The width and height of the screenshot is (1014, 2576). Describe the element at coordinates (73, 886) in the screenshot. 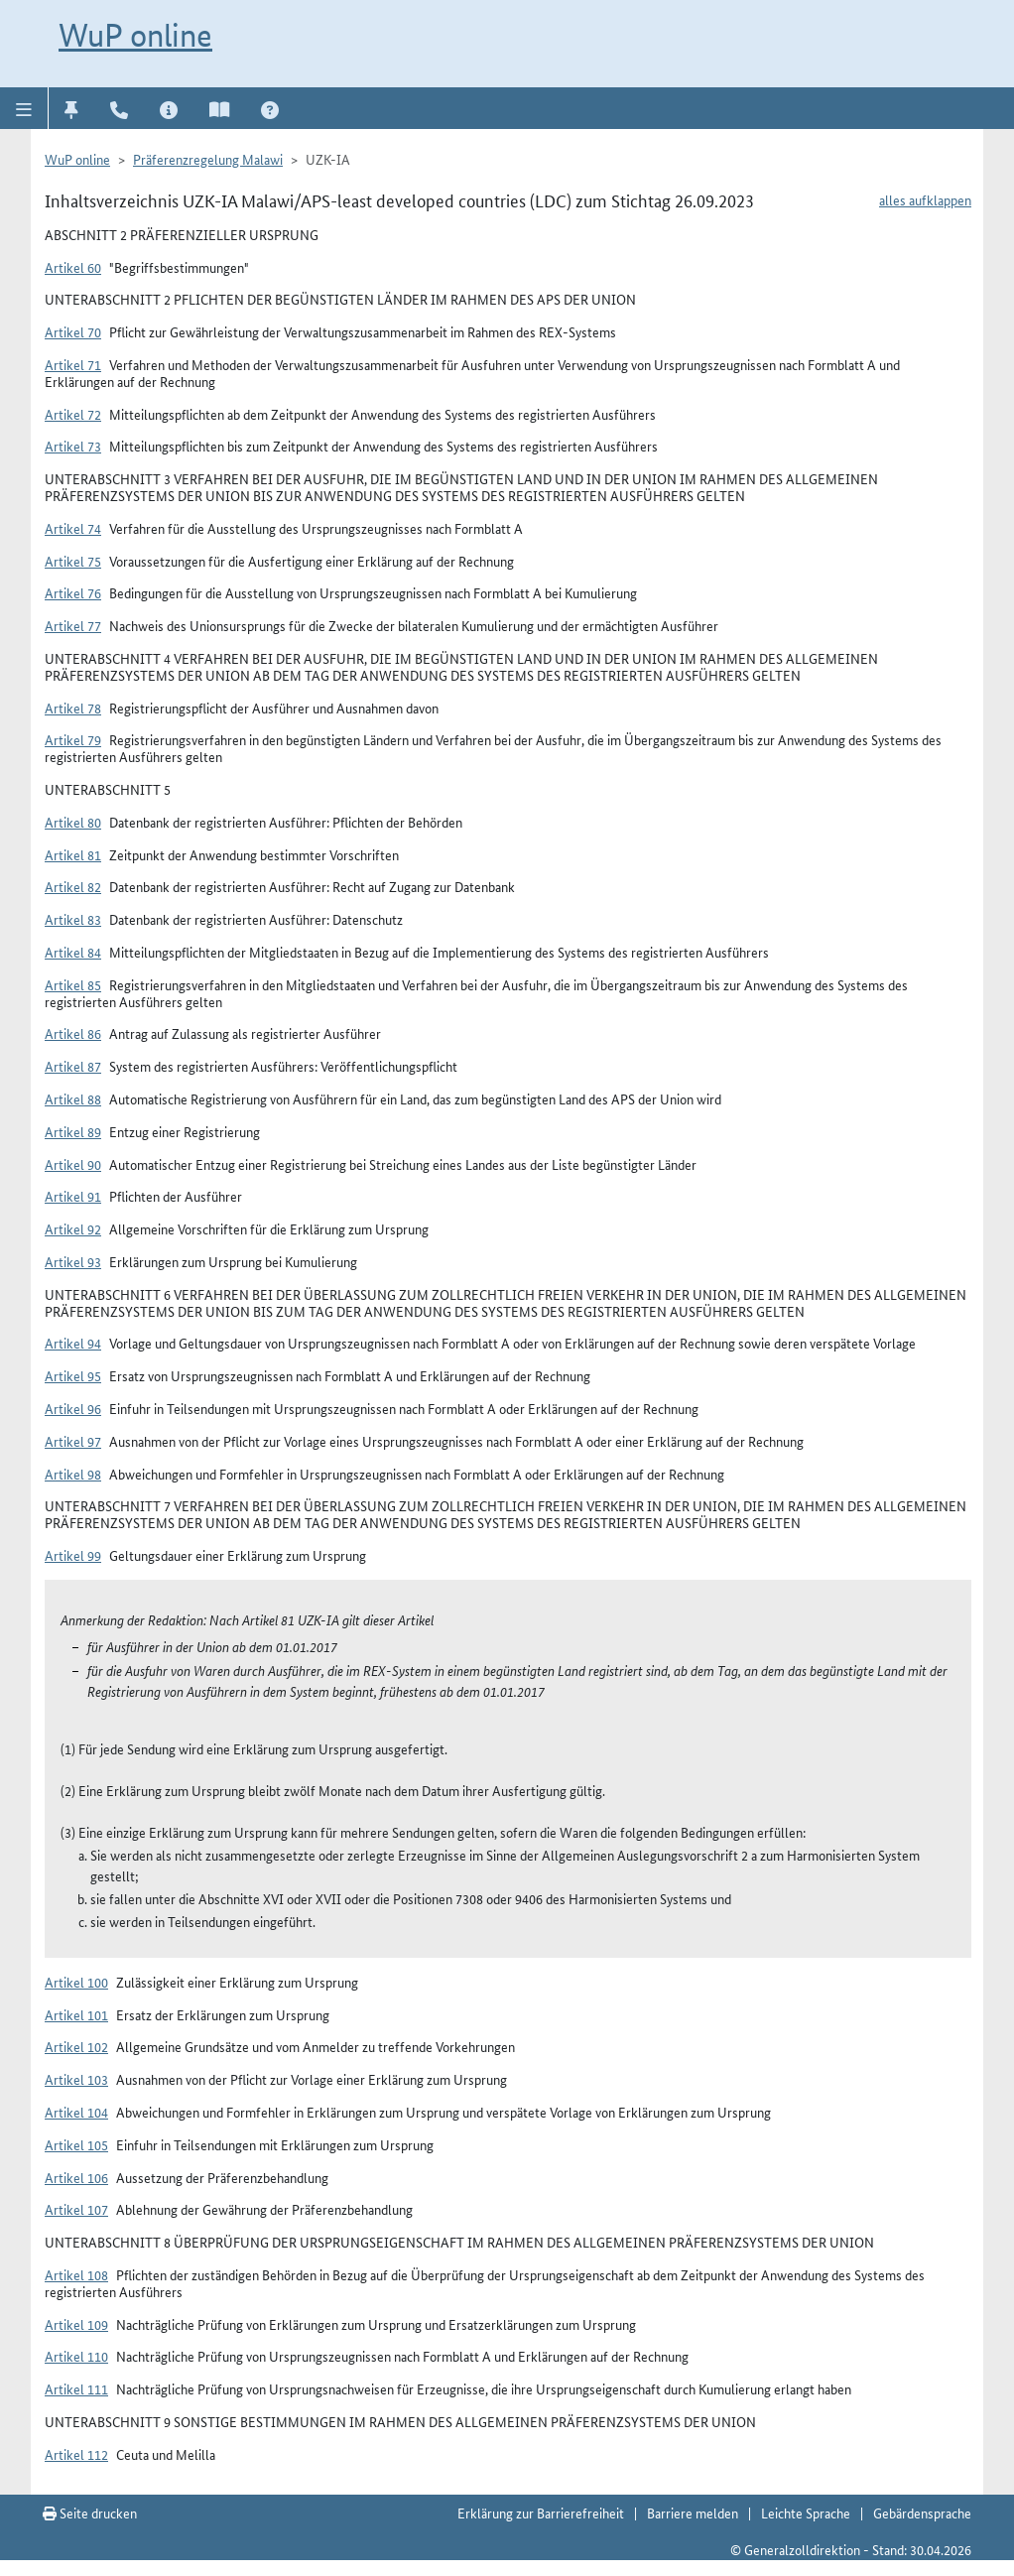

I see `Artikel 82 [button]` at that location.